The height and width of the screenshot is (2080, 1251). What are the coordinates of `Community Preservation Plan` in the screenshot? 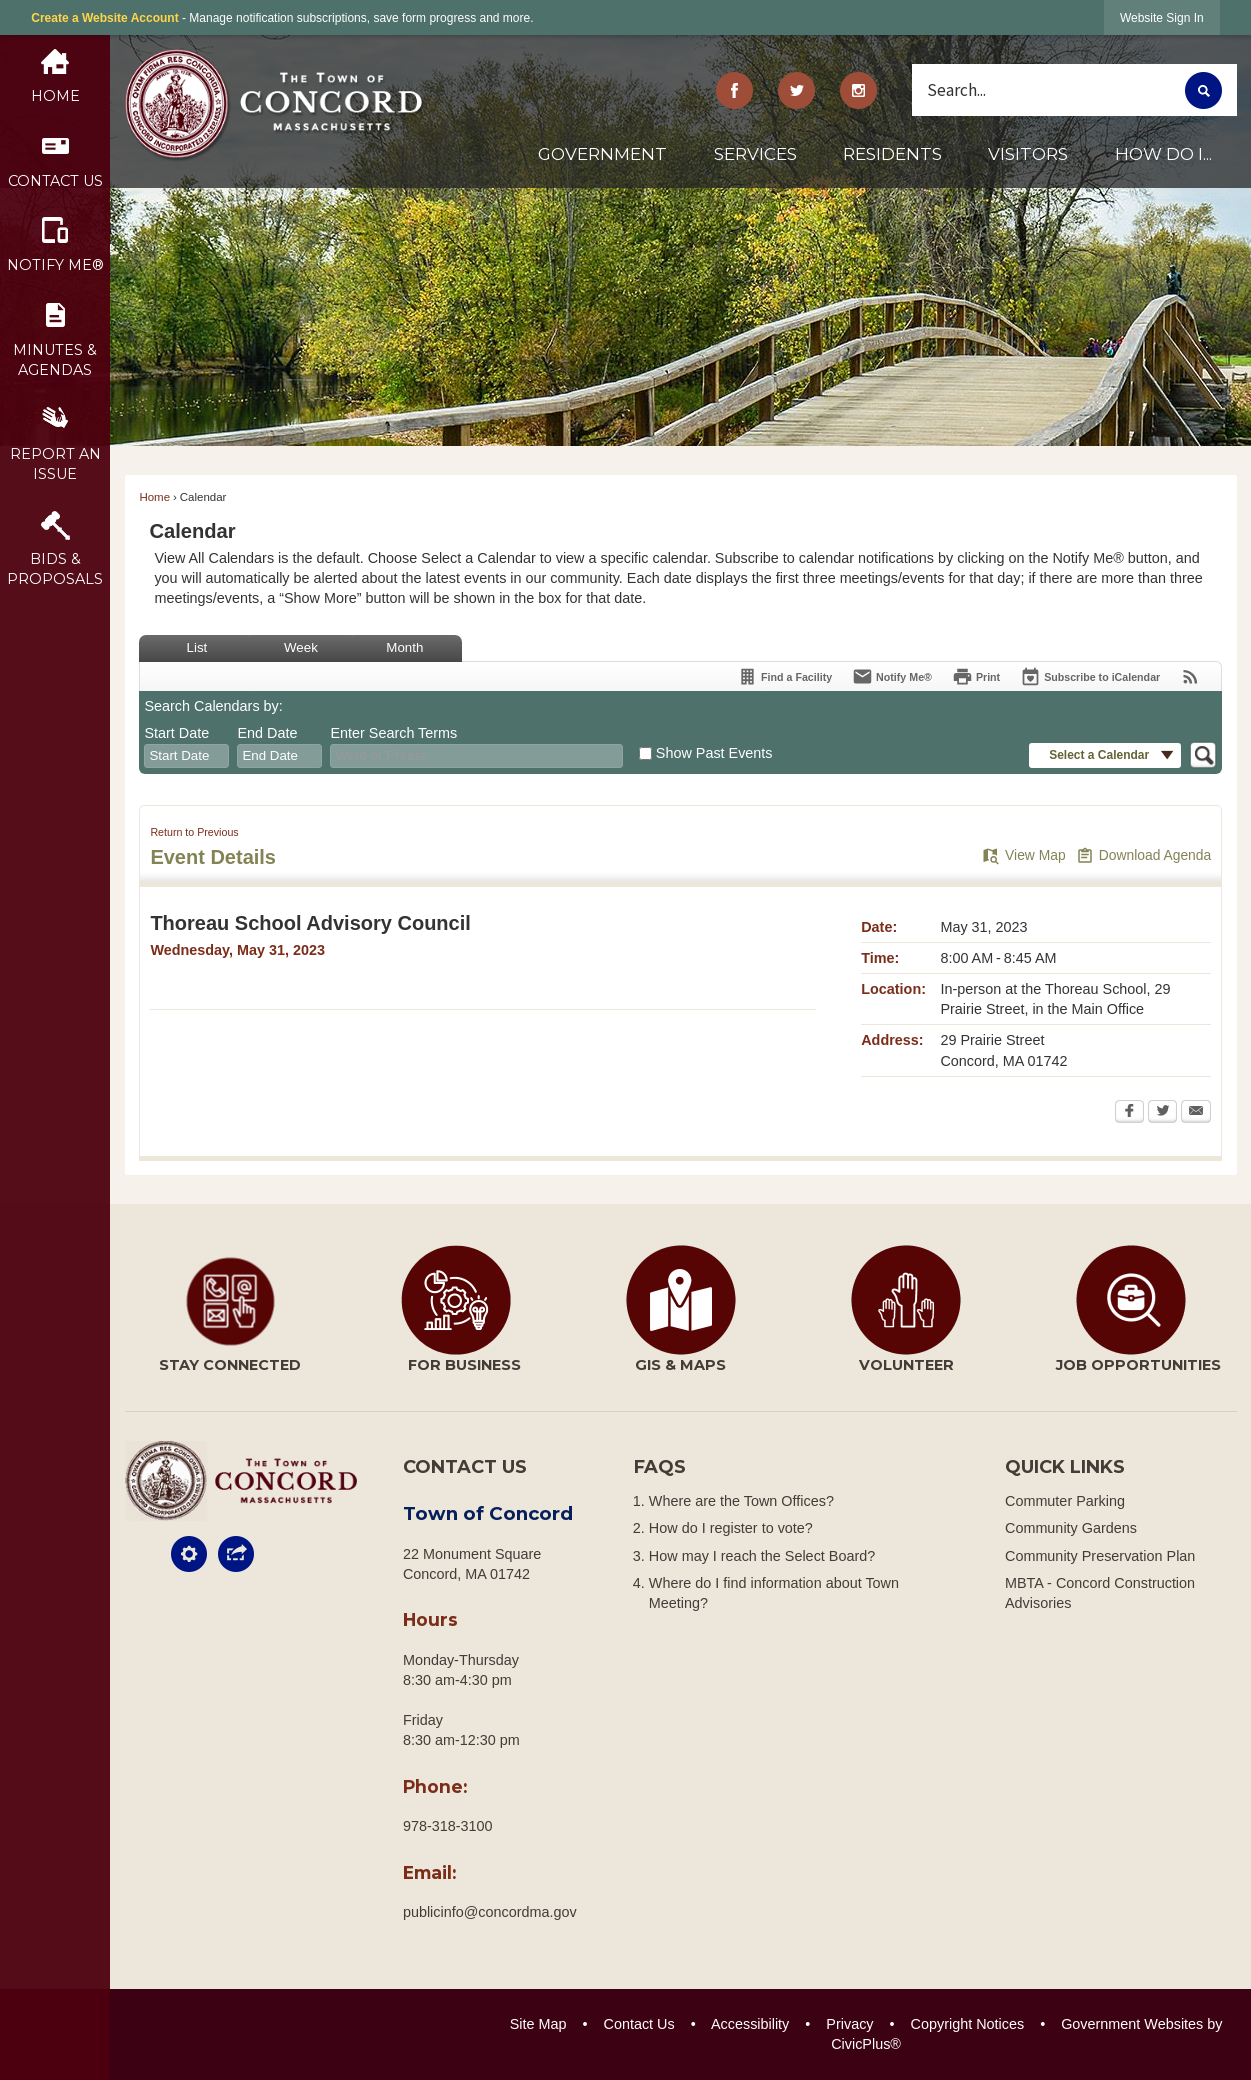 It's located at (1100, 1556).